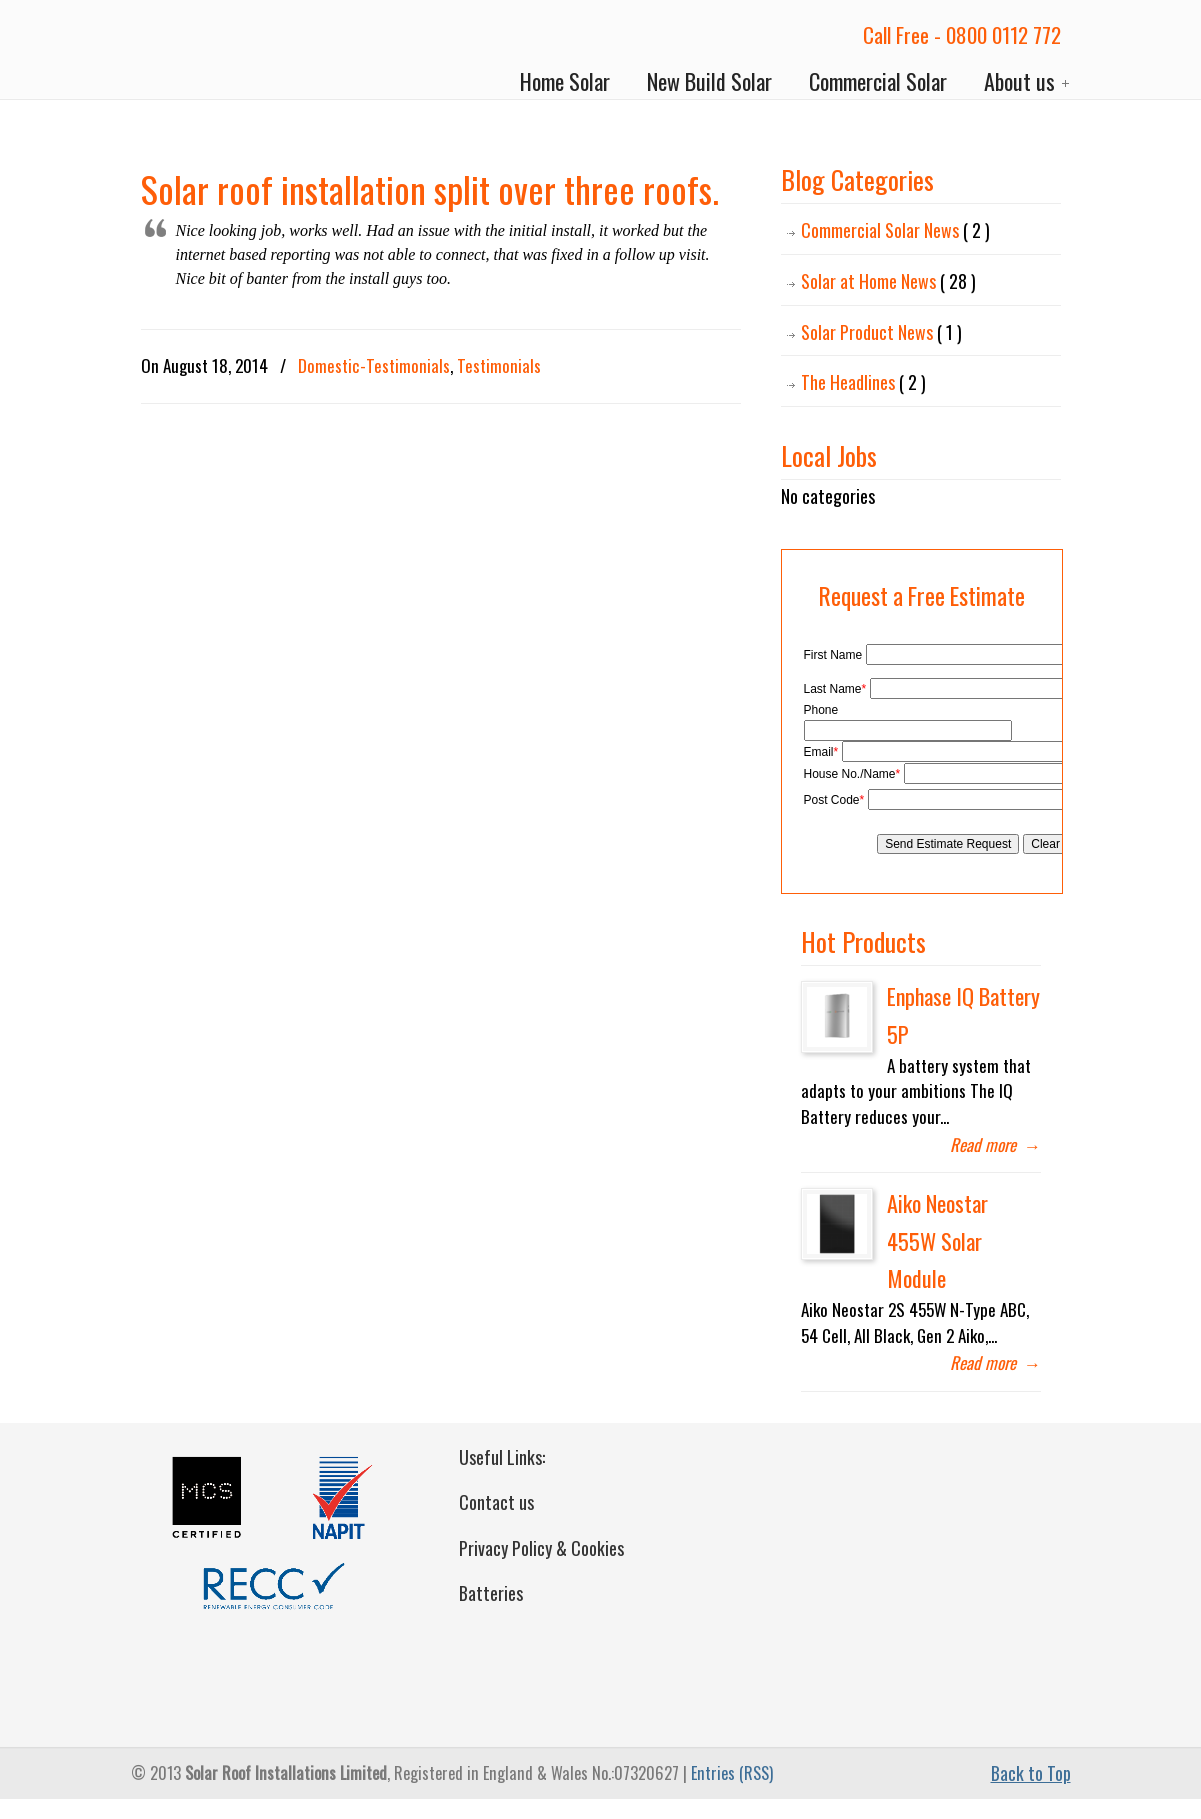  Describe the element at coordinates (863, 382) in the screenshot. I see `The Headlines` at that location.